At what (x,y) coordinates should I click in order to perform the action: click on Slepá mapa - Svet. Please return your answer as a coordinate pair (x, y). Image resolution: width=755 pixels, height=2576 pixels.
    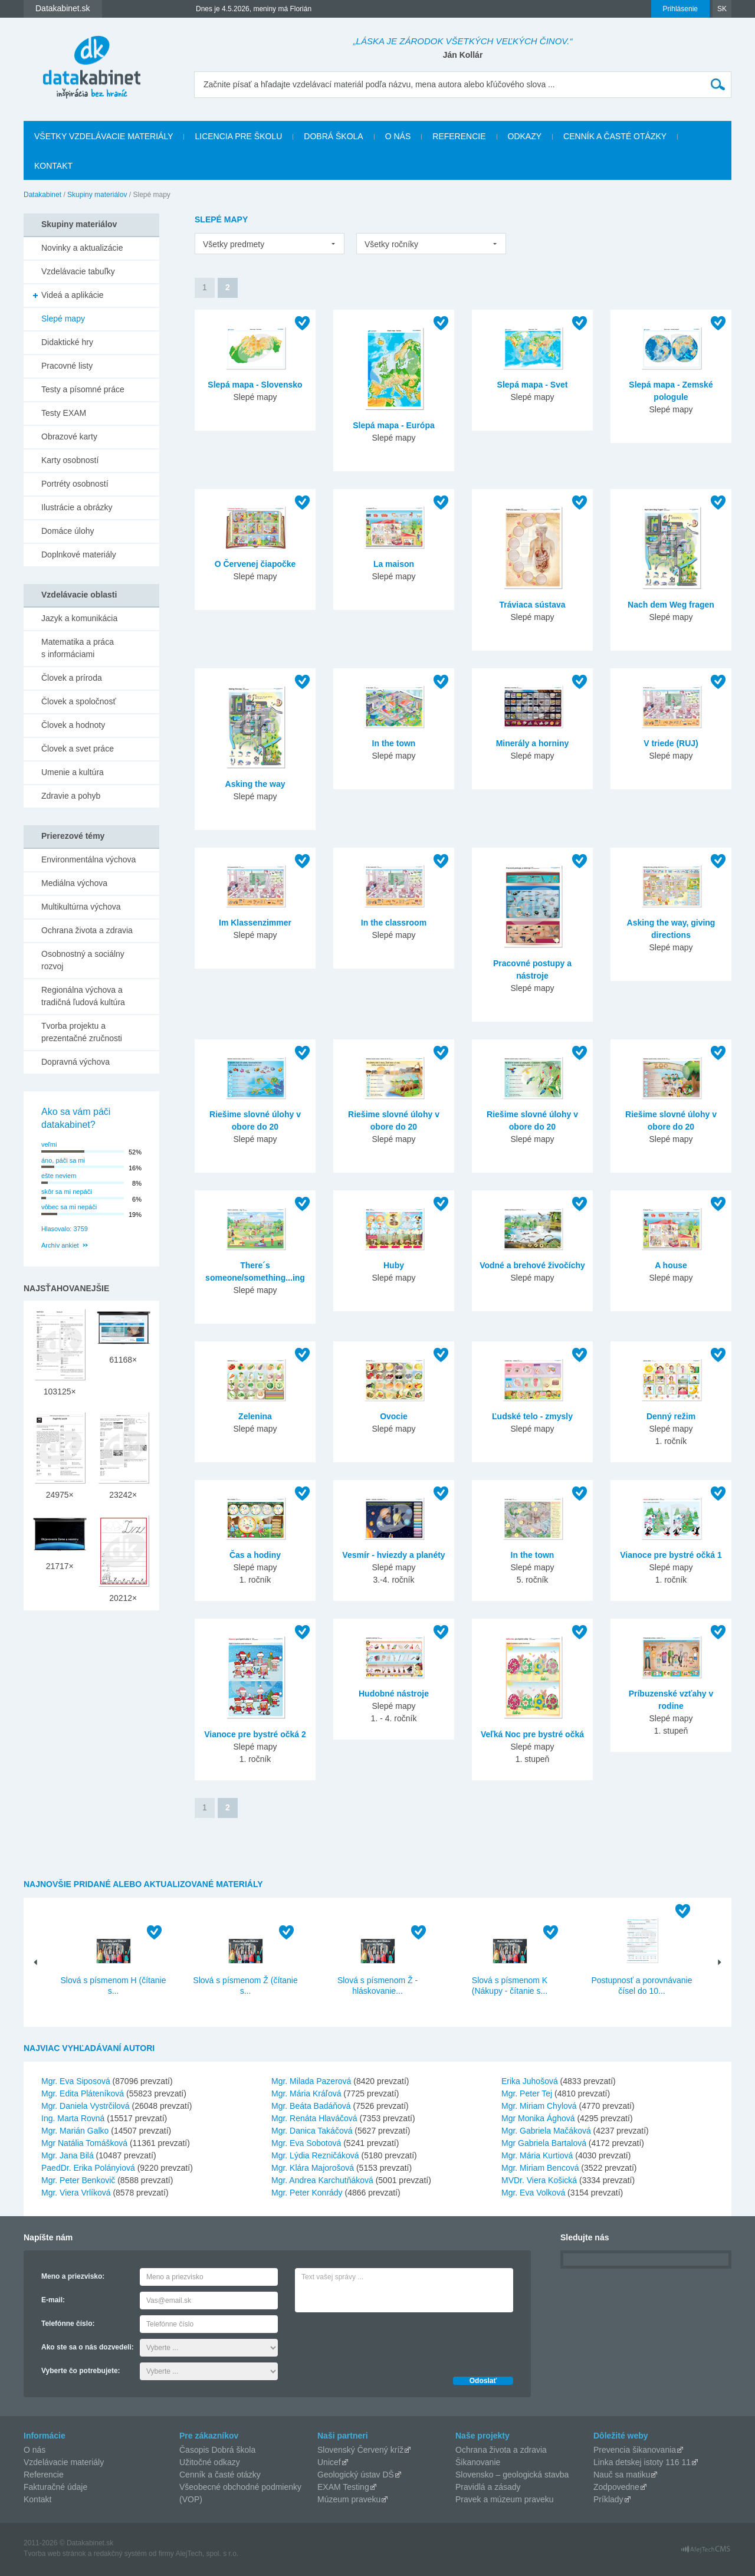
    Looking at the image, I should click on (532, 384).